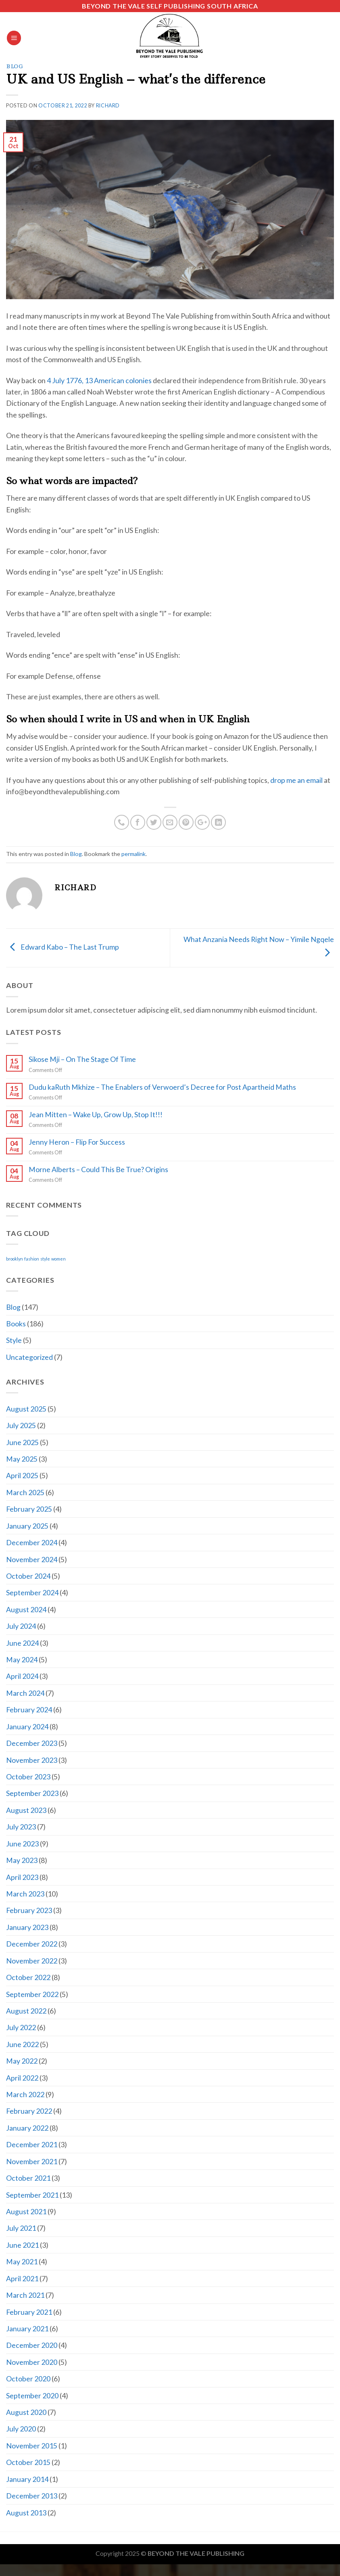  Describe the element at coordinates (25, 1893) in the screenshot. I see `March 2023` at that location.